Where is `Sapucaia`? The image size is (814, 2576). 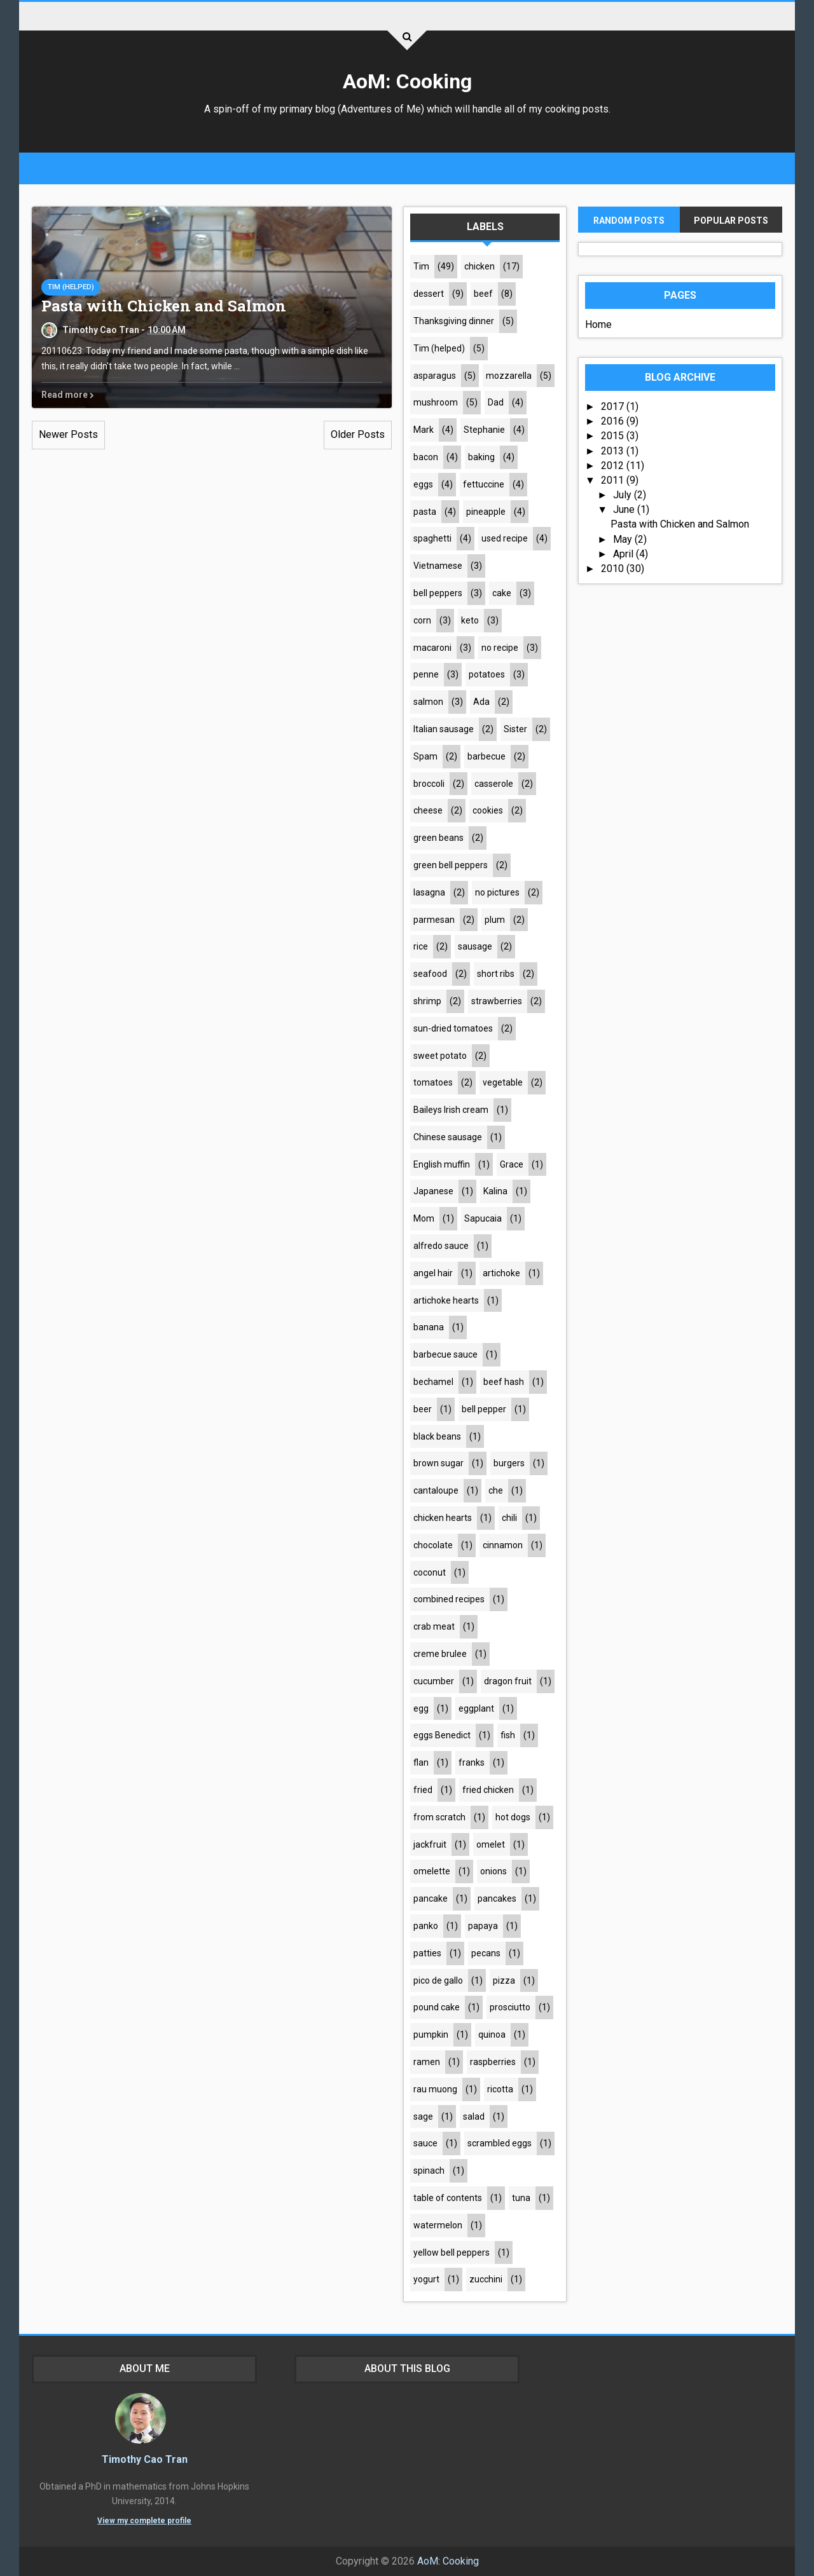
Sapucaia is located at coordinates (483, 1218).